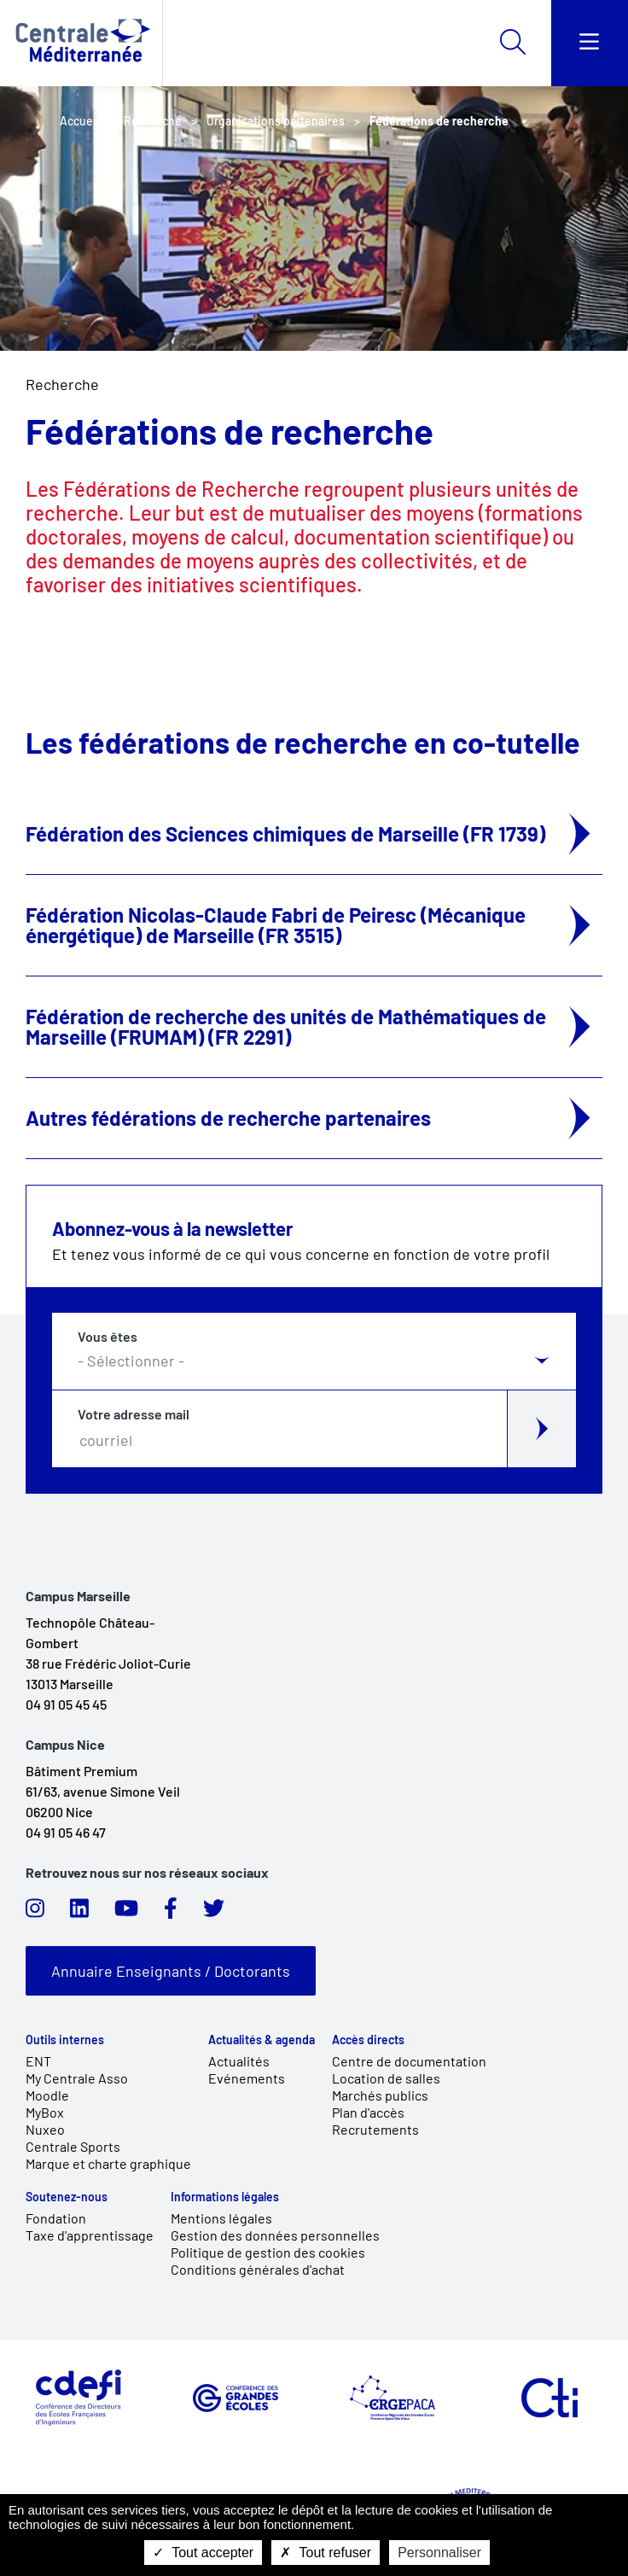 The height and width of the screenshot is (2576, 628). I want to click on Nuxeo, so click(45, 2129).